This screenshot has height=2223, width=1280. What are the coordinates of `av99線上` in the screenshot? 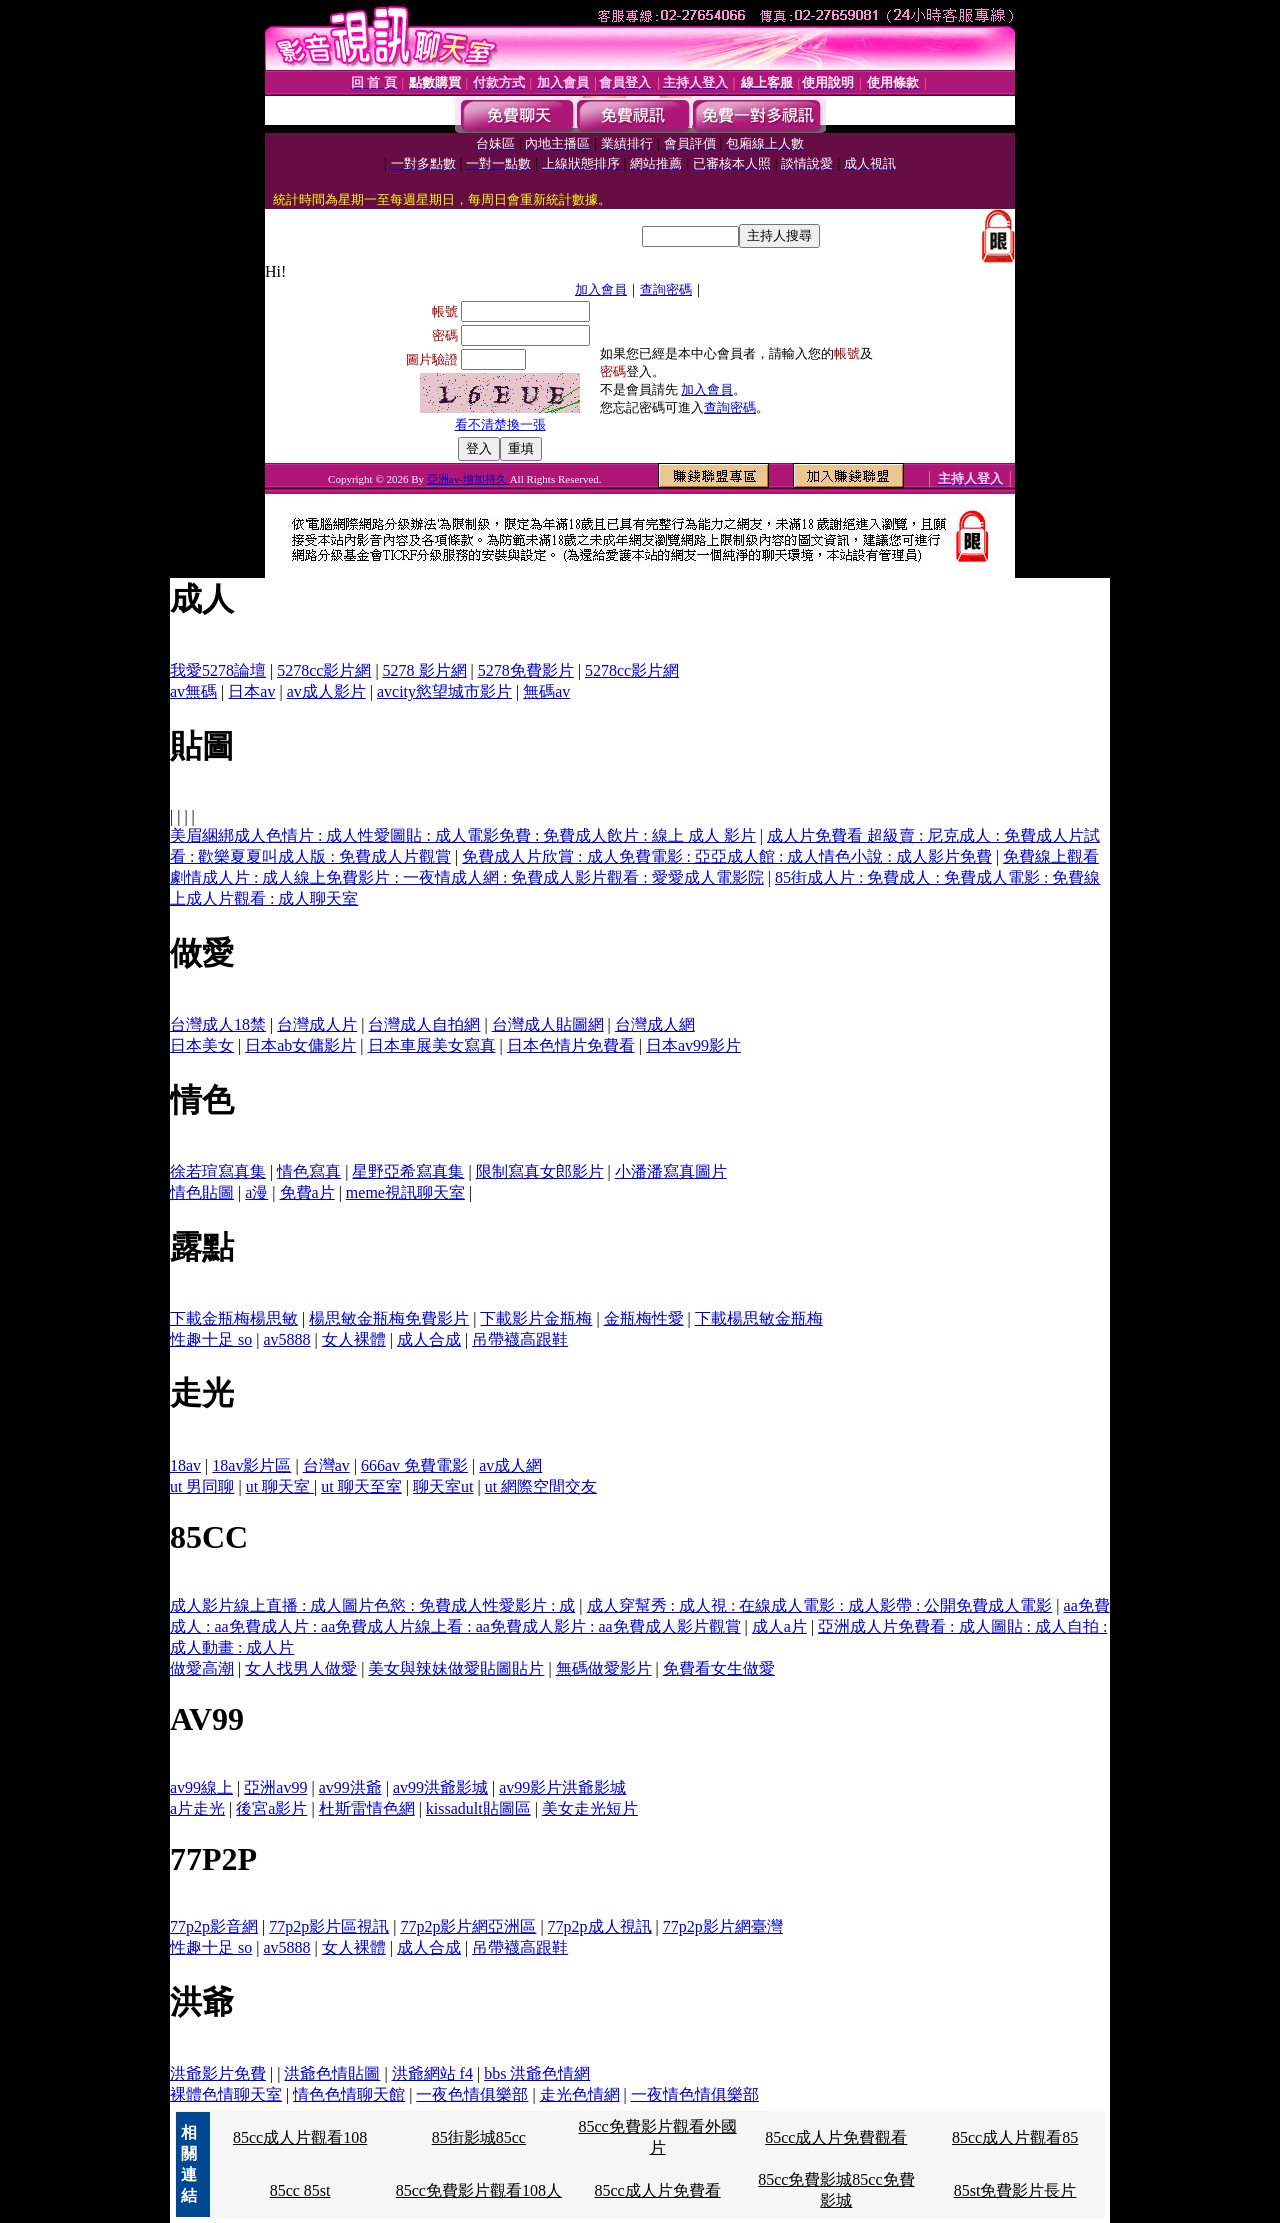 It's located at (201, 1787).